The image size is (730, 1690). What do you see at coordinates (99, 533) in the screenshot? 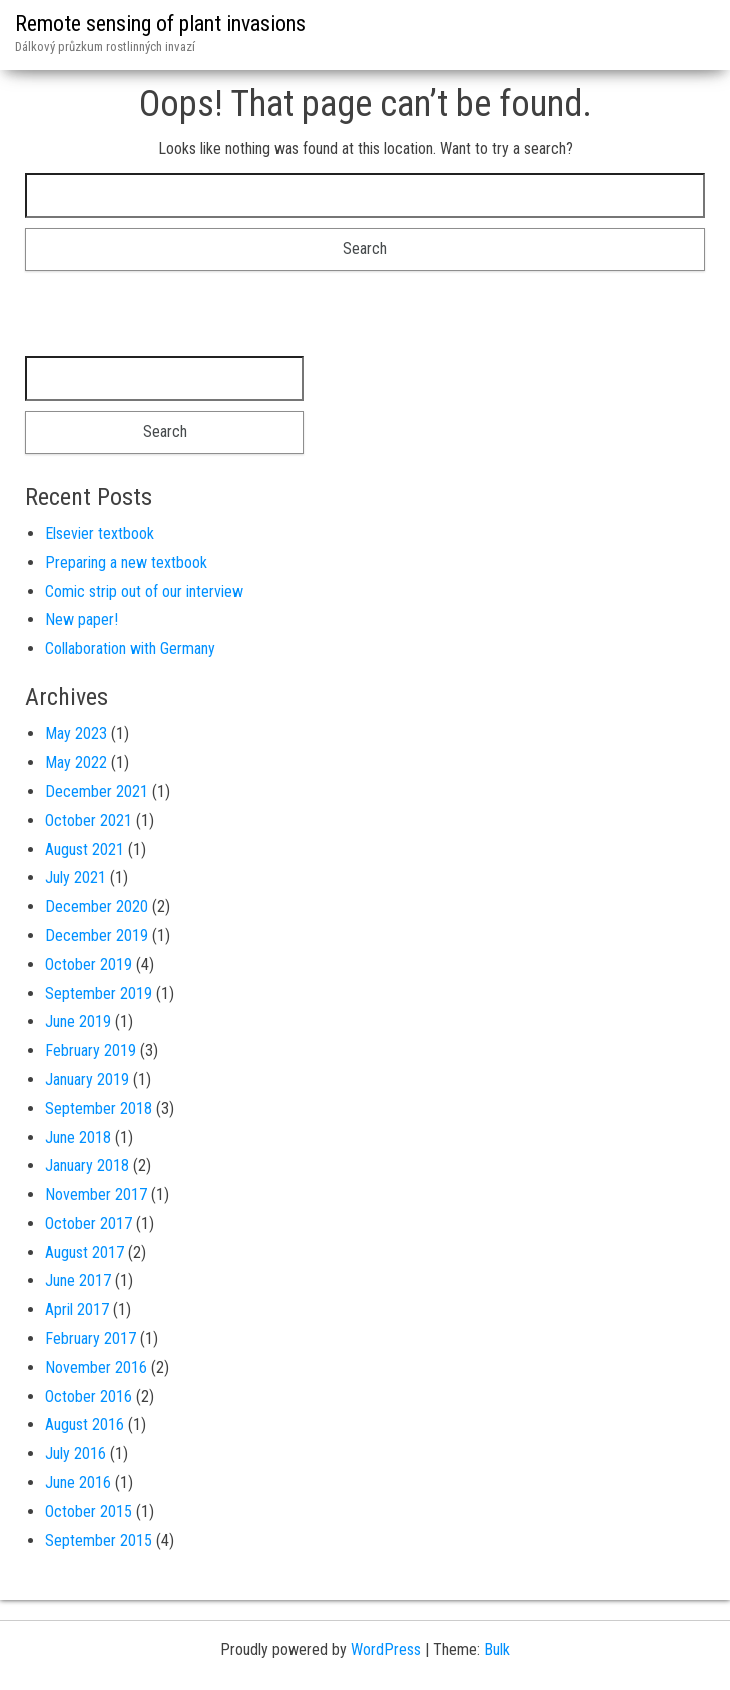
I see `Elsevier textbook` at bounding box center [99, 533].